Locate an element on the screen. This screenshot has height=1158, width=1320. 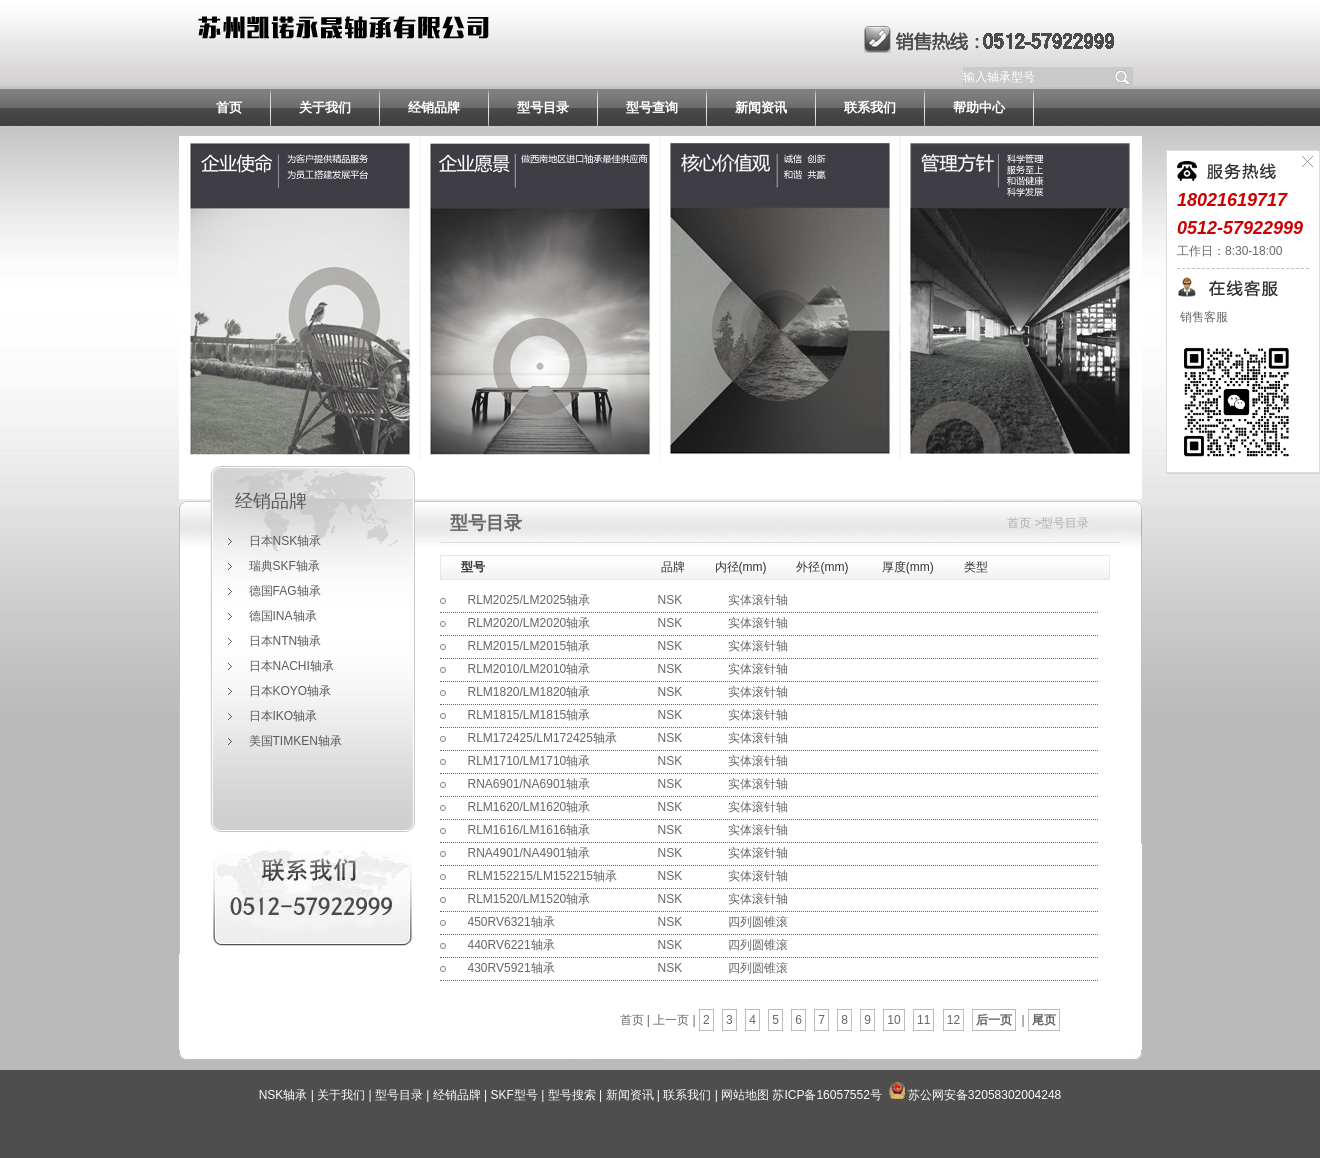
RLM2020/LM2020轴承 is located at coordinates (529, 623).